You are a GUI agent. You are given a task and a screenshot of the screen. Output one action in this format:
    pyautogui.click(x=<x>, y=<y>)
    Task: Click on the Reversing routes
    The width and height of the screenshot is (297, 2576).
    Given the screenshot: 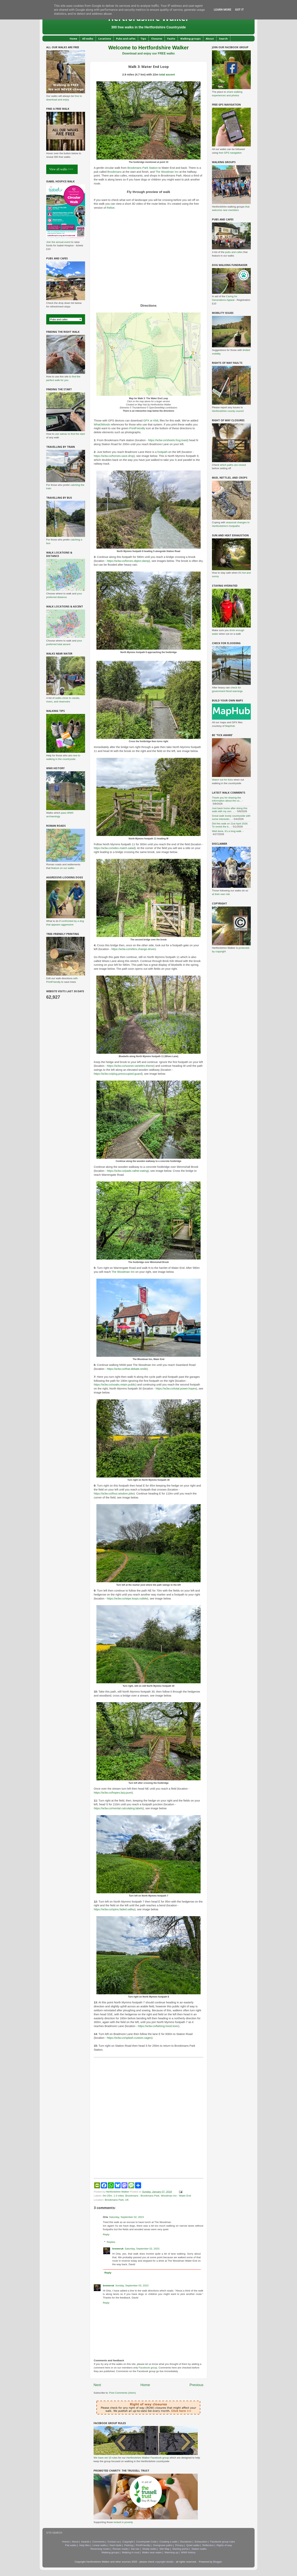 What is the action you would take?
    pyautogui.click(x=100, y=2548)
    